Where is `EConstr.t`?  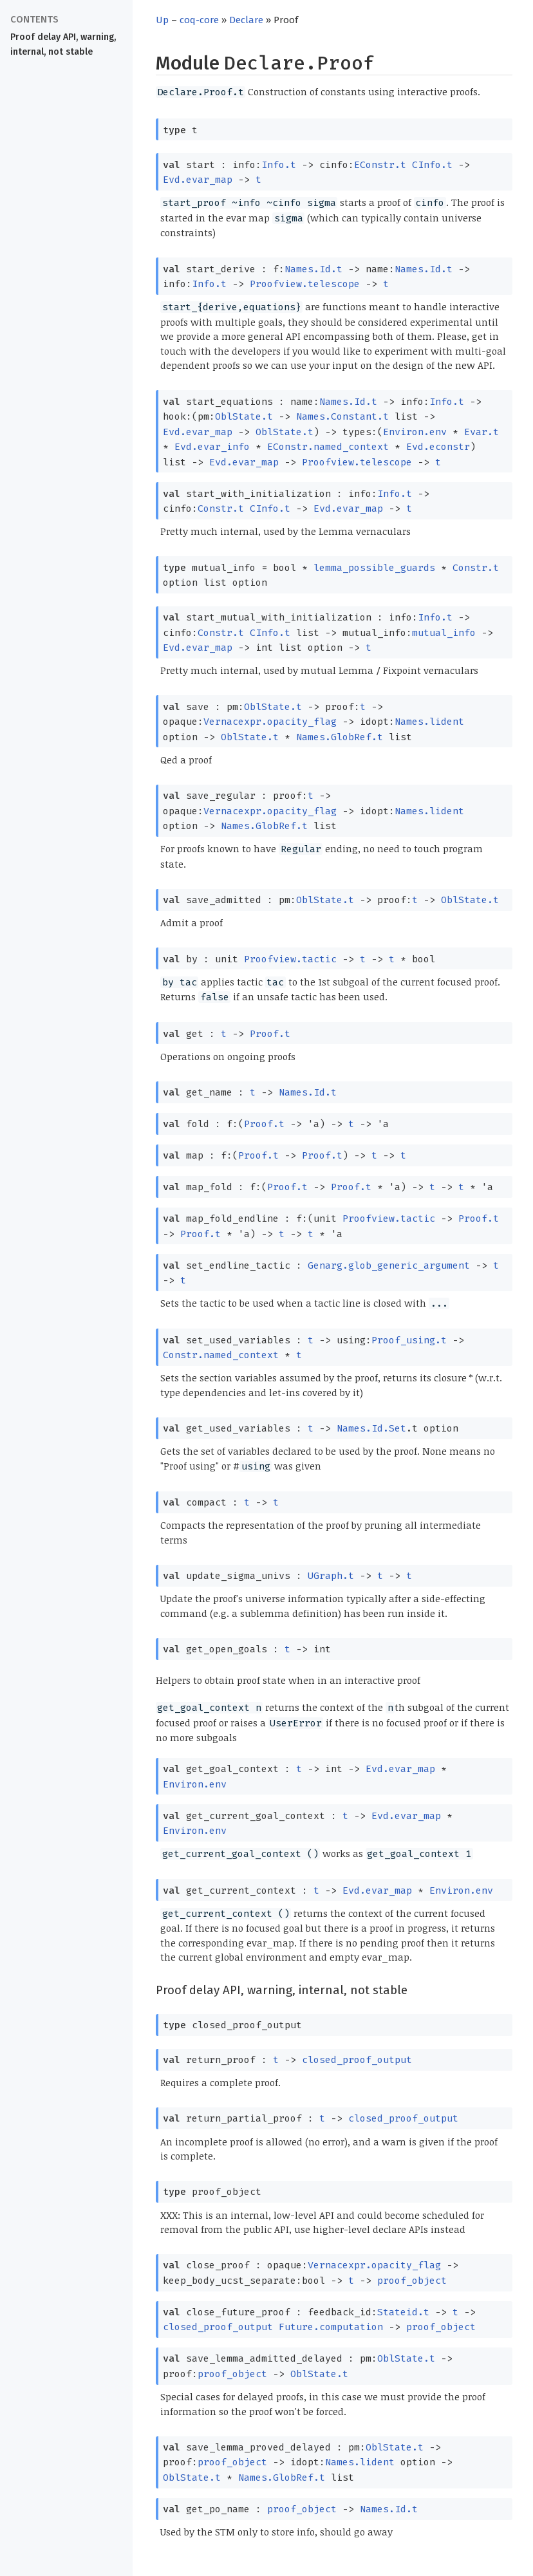
EConstr.t is located at coordinates (380, 165).